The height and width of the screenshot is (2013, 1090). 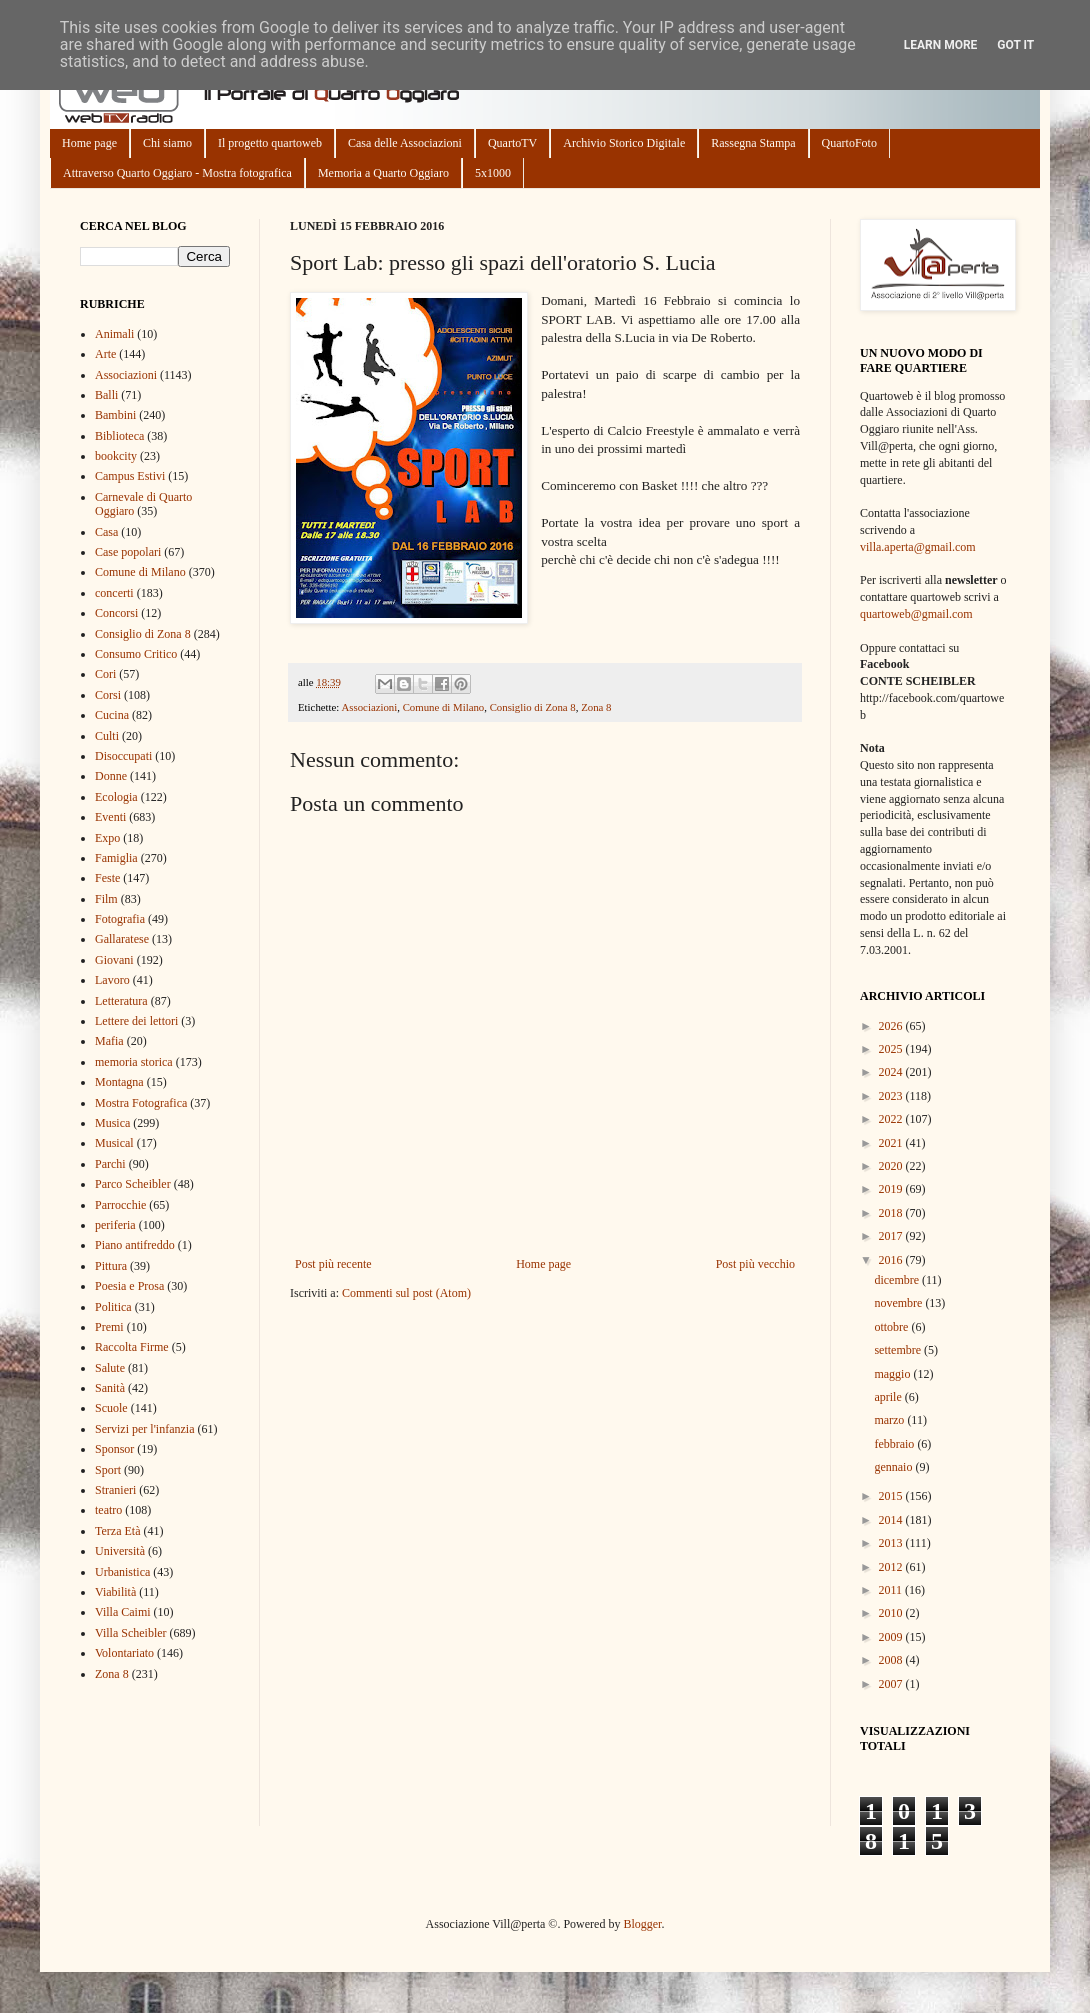 What do you see at coordinates (892, 1189) in the screenshot?
I see `2019` at bounding box center [892, 1189].